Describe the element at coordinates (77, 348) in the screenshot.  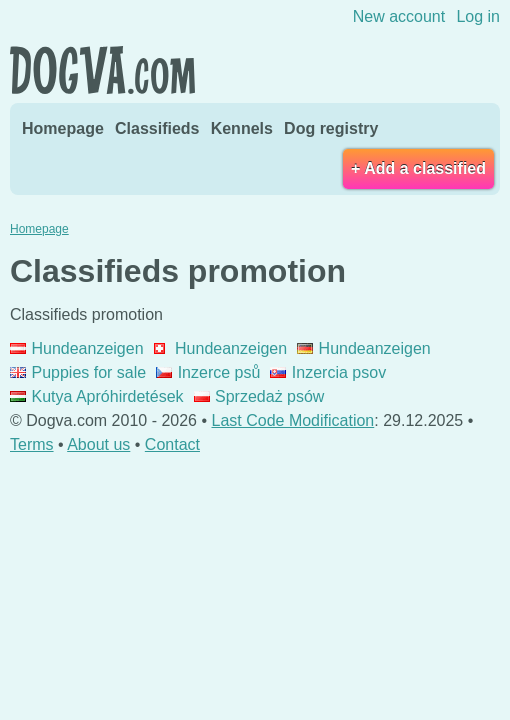
I see `Hundeanzeigen` at that location.